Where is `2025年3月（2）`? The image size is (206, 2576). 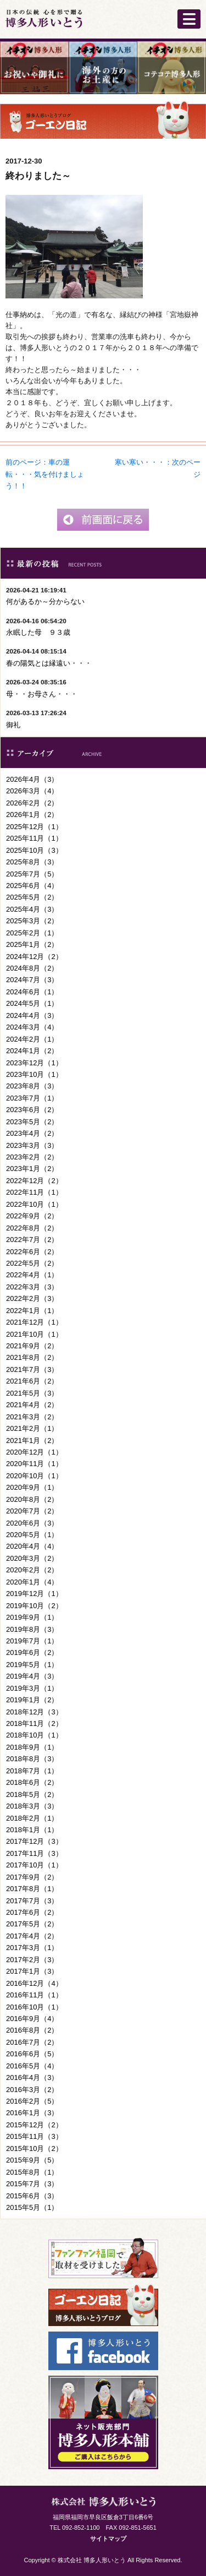 2025年3月（2） is located at coordinates (32, 921).